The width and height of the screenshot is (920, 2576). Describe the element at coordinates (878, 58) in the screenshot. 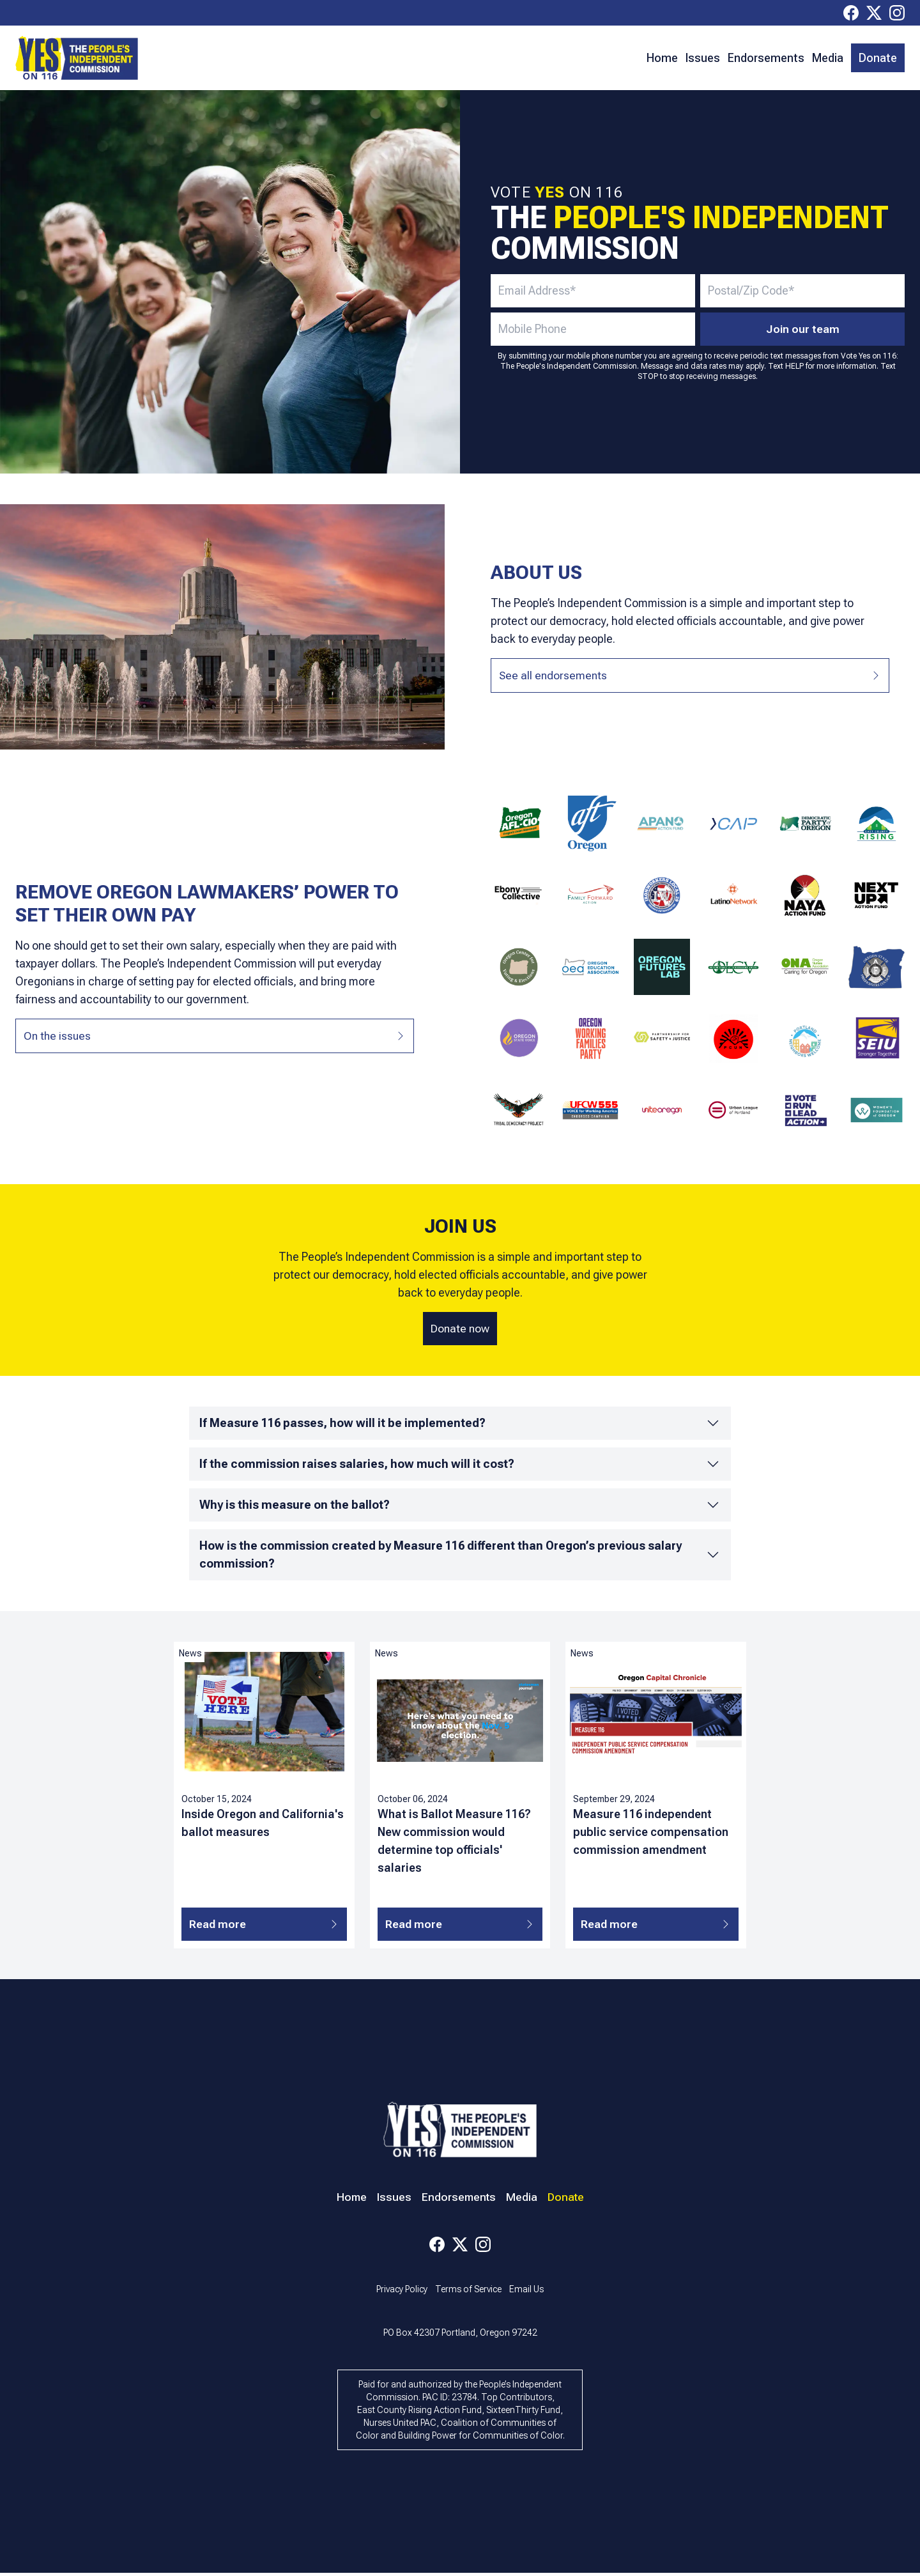

I see `Donate` at that location.